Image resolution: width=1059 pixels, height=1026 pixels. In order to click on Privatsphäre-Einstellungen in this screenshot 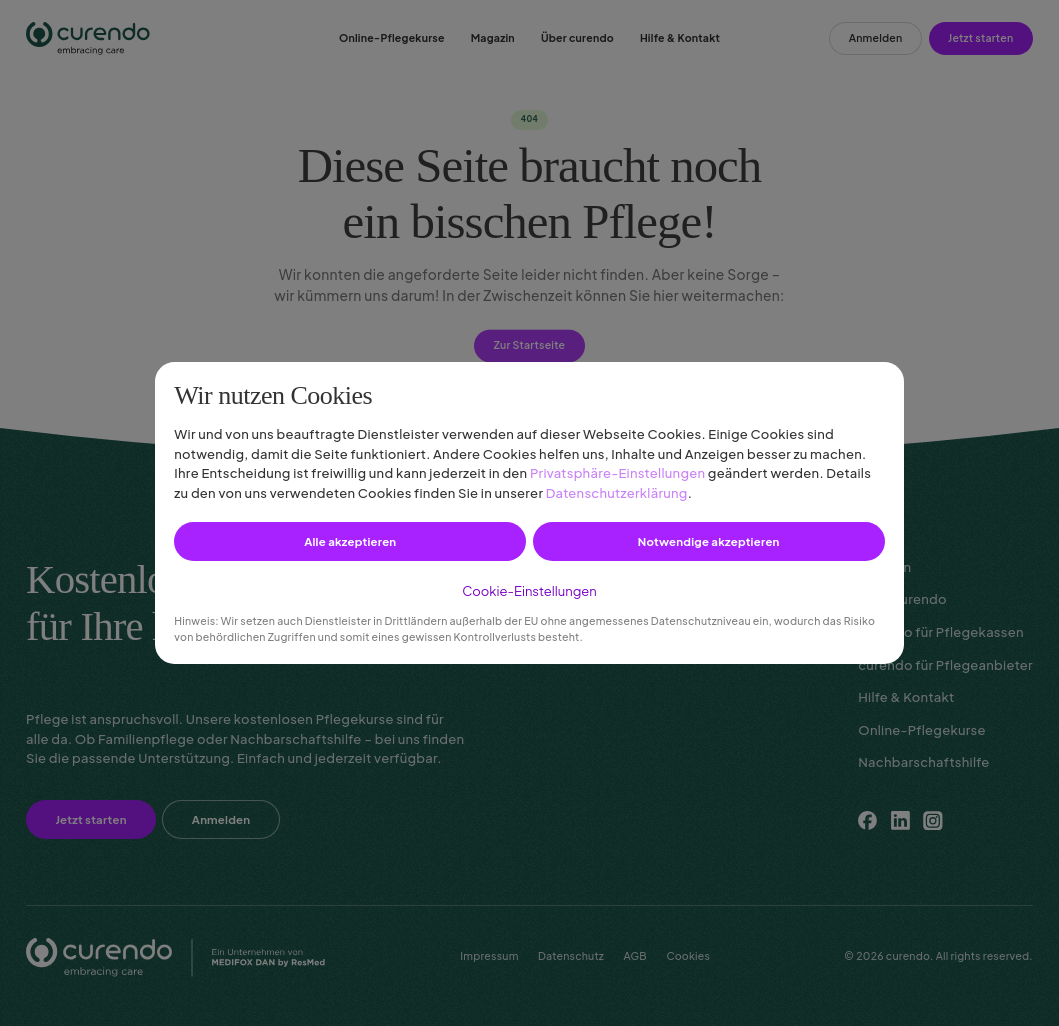, I will do `click(617, 472)`.